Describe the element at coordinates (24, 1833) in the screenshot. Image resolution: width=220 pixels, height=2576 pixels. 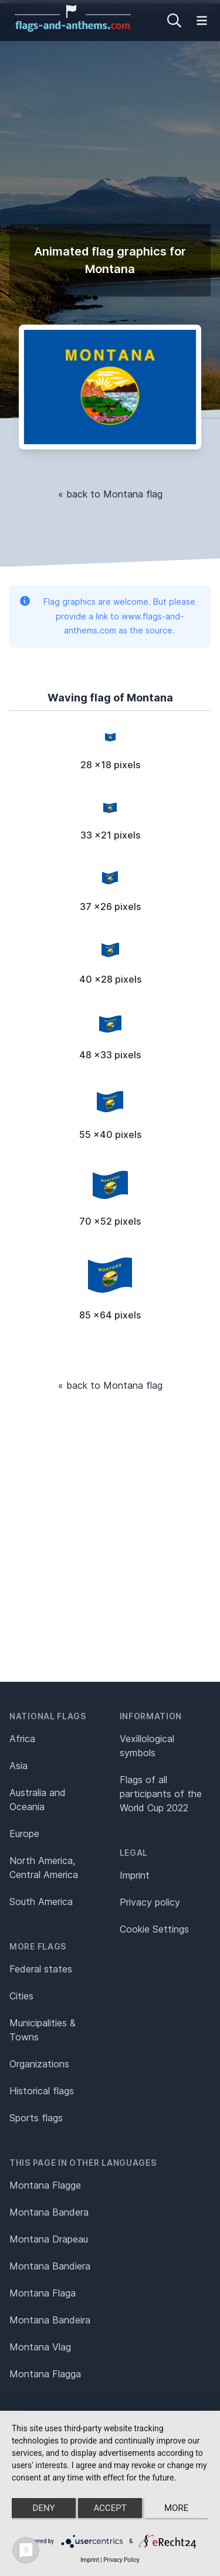
I see `Europe` at that location.